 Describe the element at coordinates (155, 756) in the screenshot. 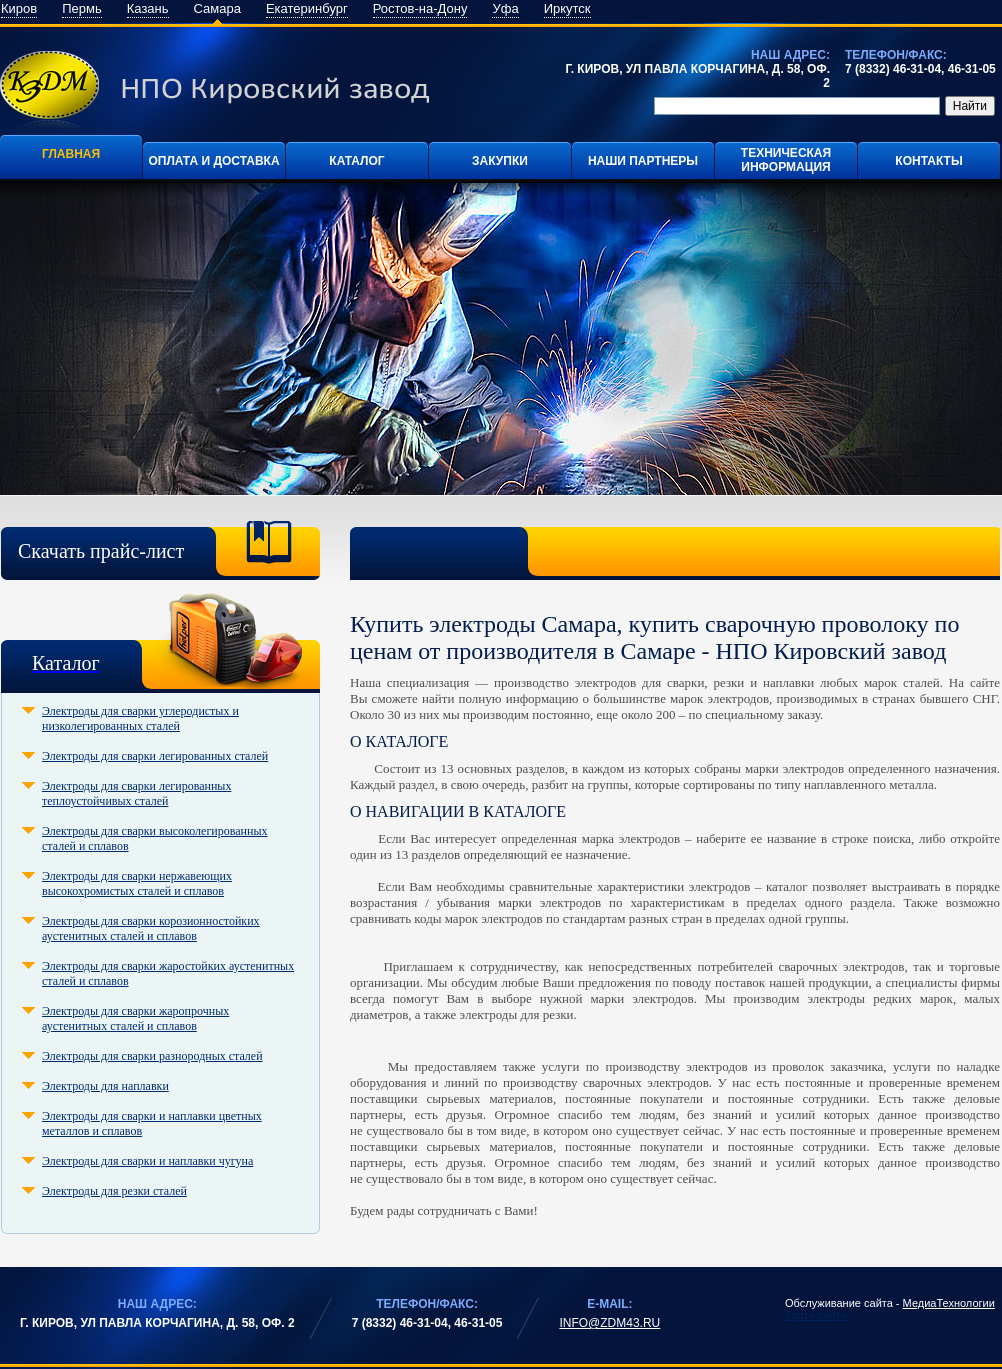

I see `Электроды для сварки легированных сталей` at that location.